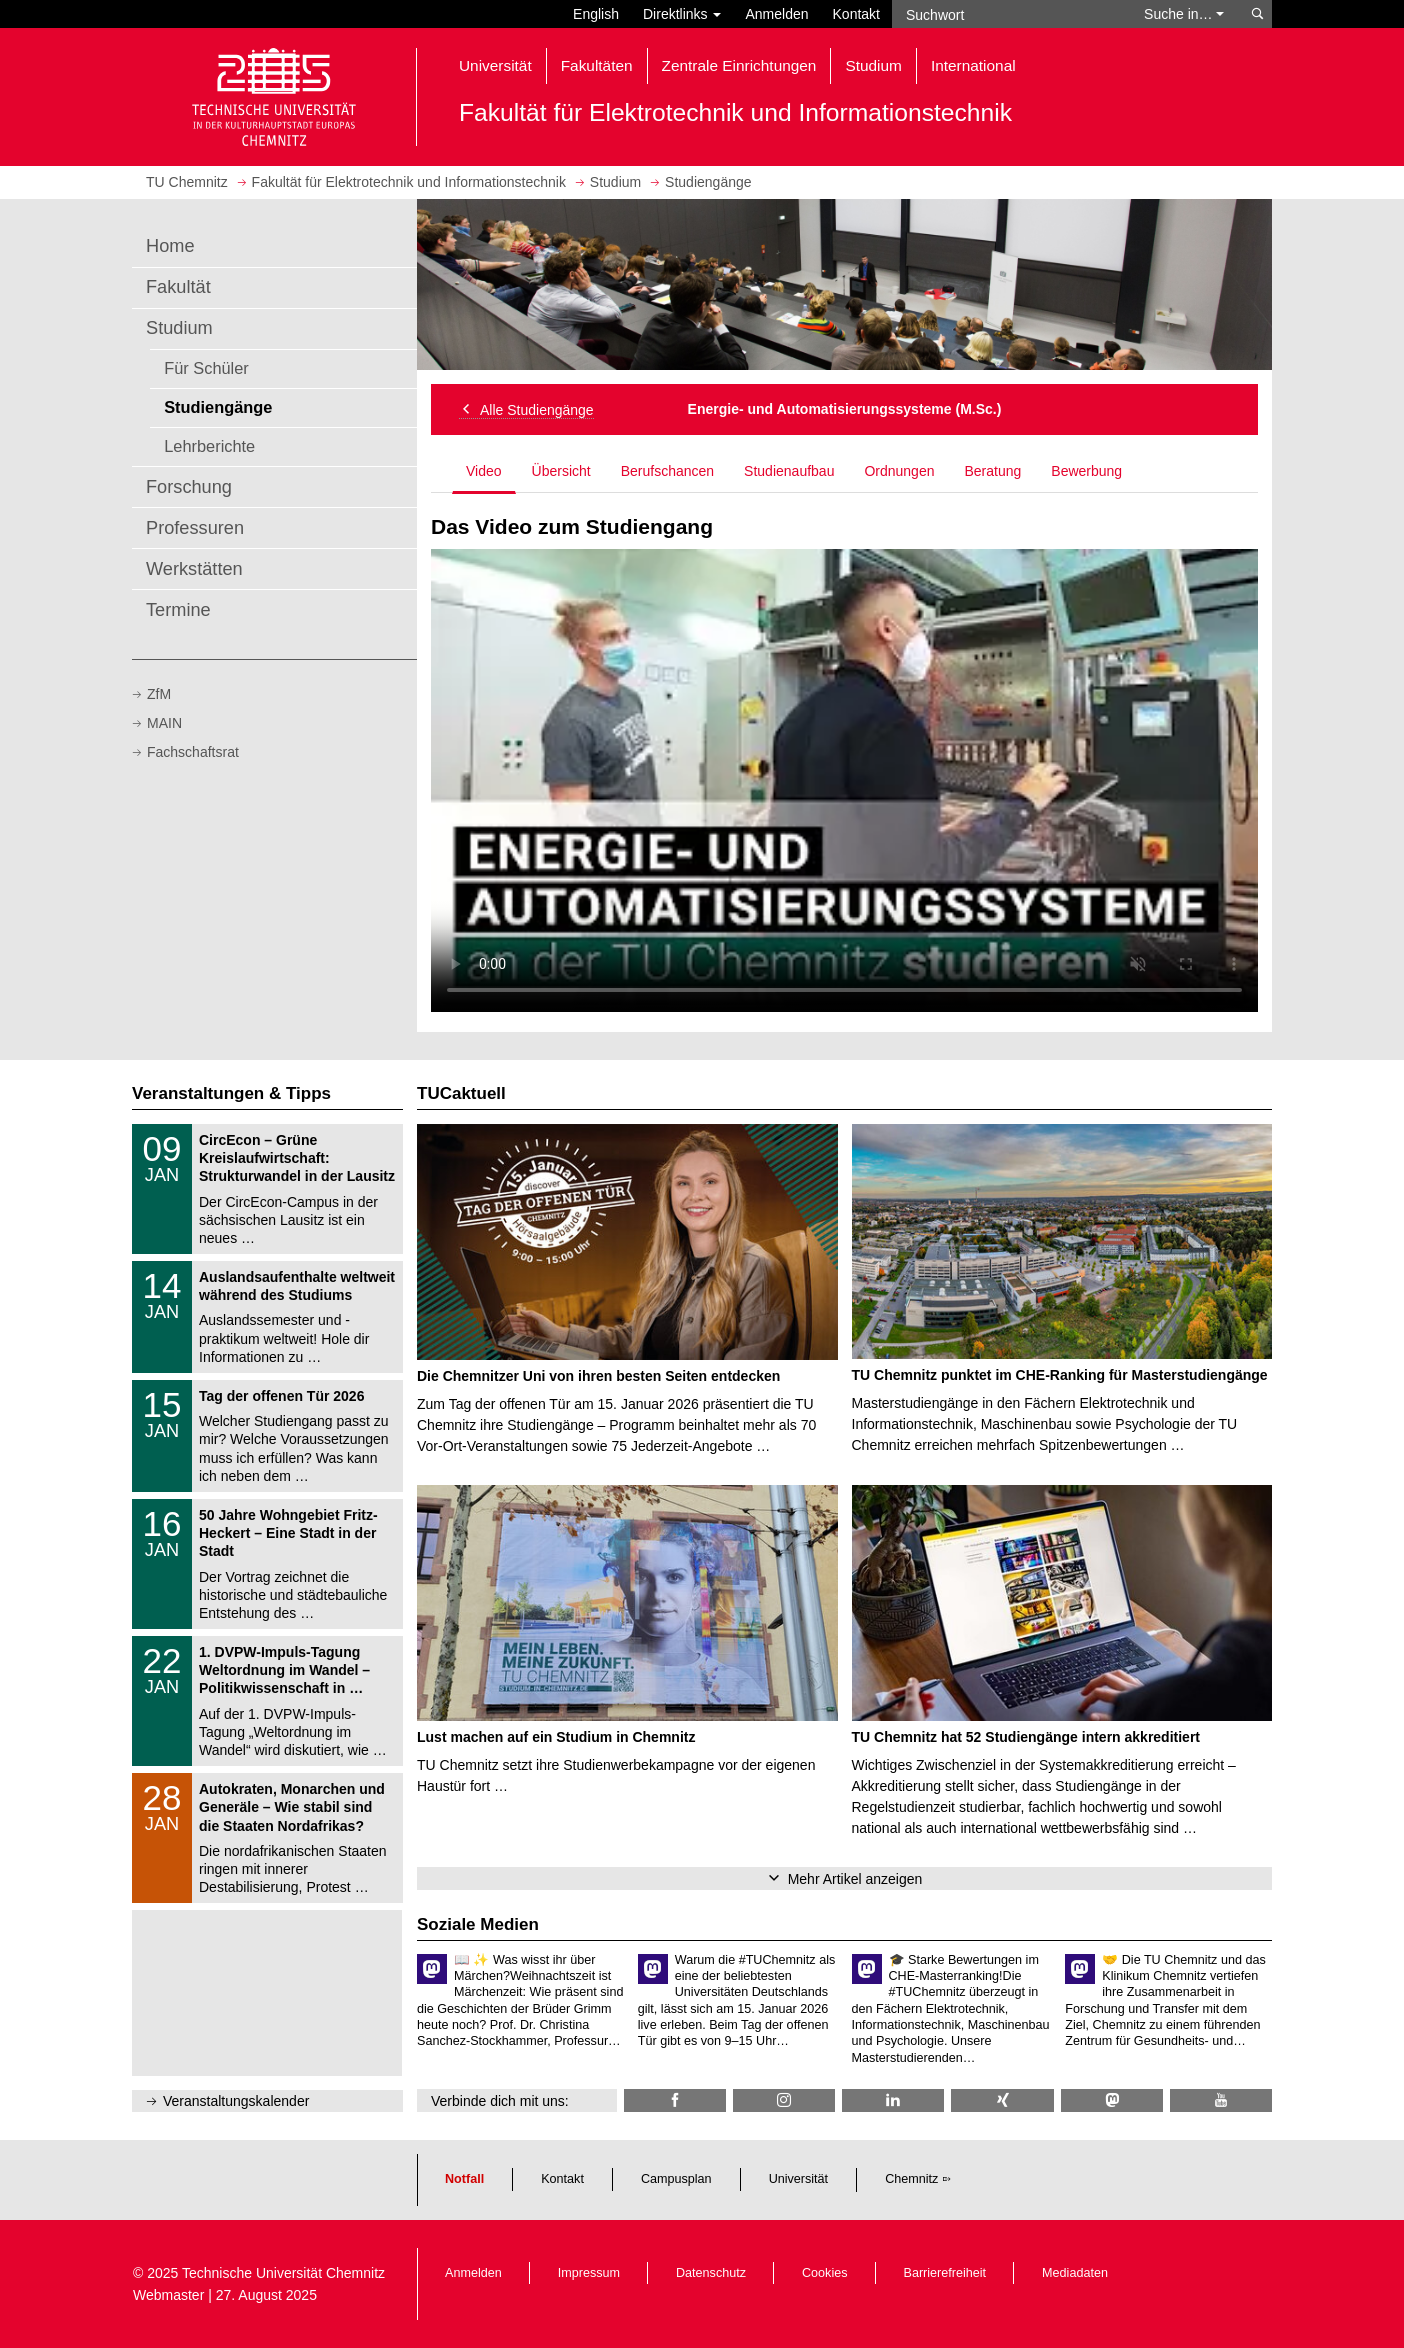  Describe the element at coordinates (682, 14) in the screenshot. I see `Direktlinks` at that location.